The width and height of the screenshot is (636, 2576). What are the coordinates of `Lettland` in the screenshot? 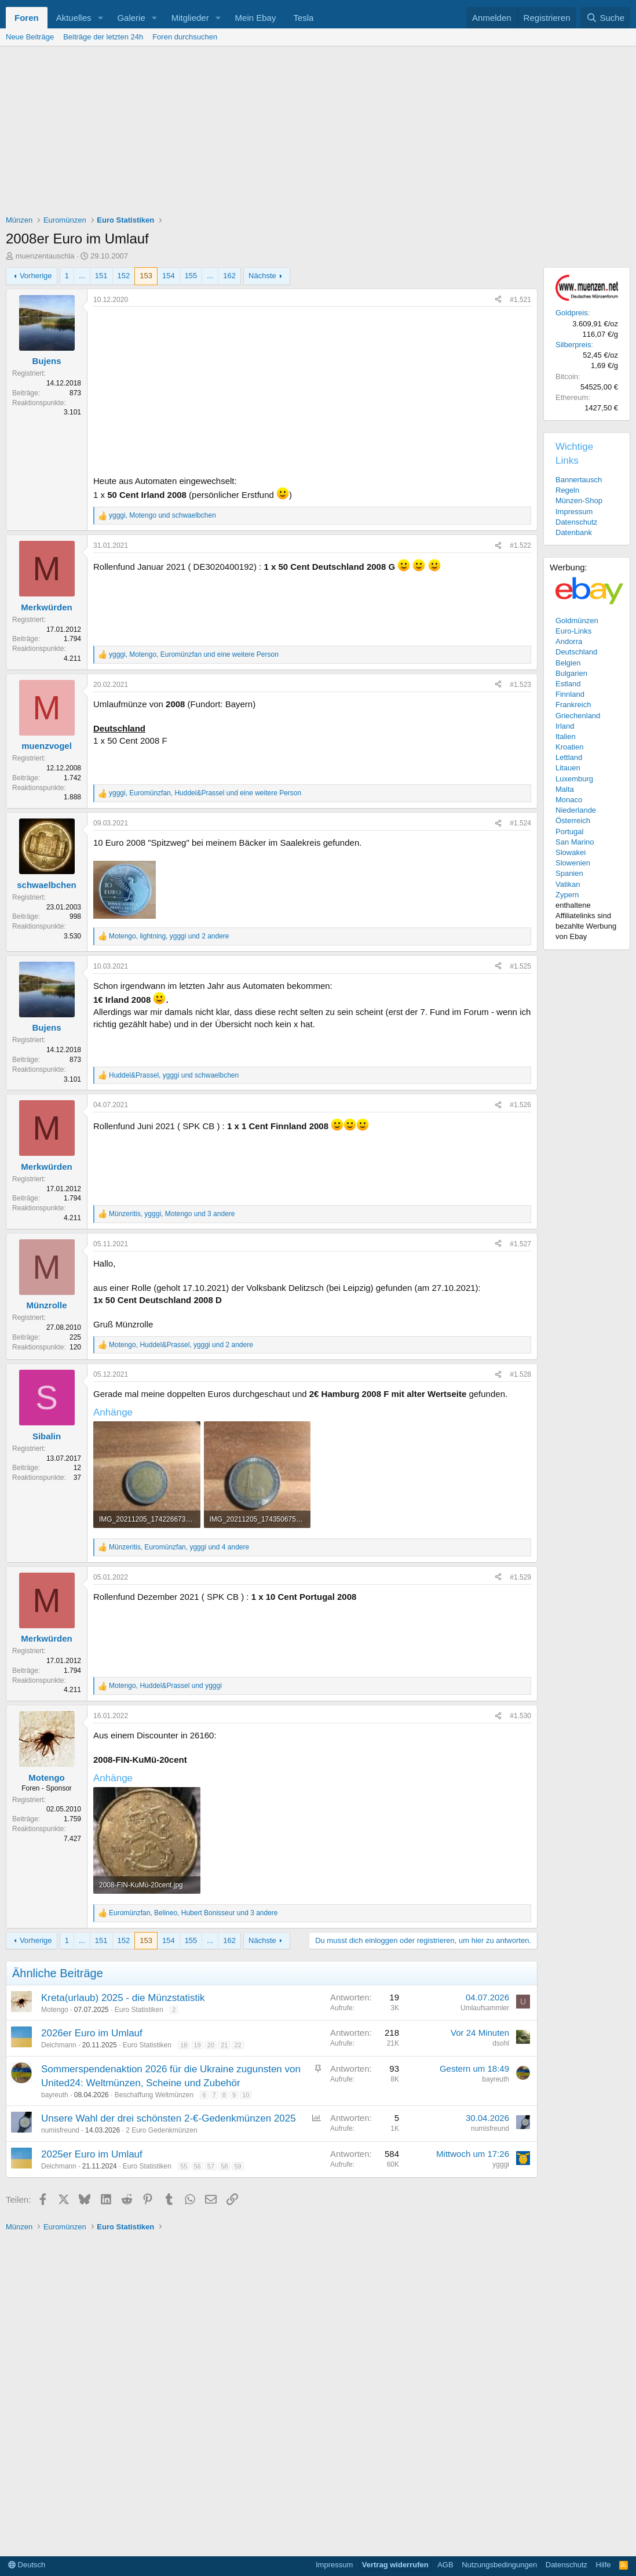 It's located at (568, 757).